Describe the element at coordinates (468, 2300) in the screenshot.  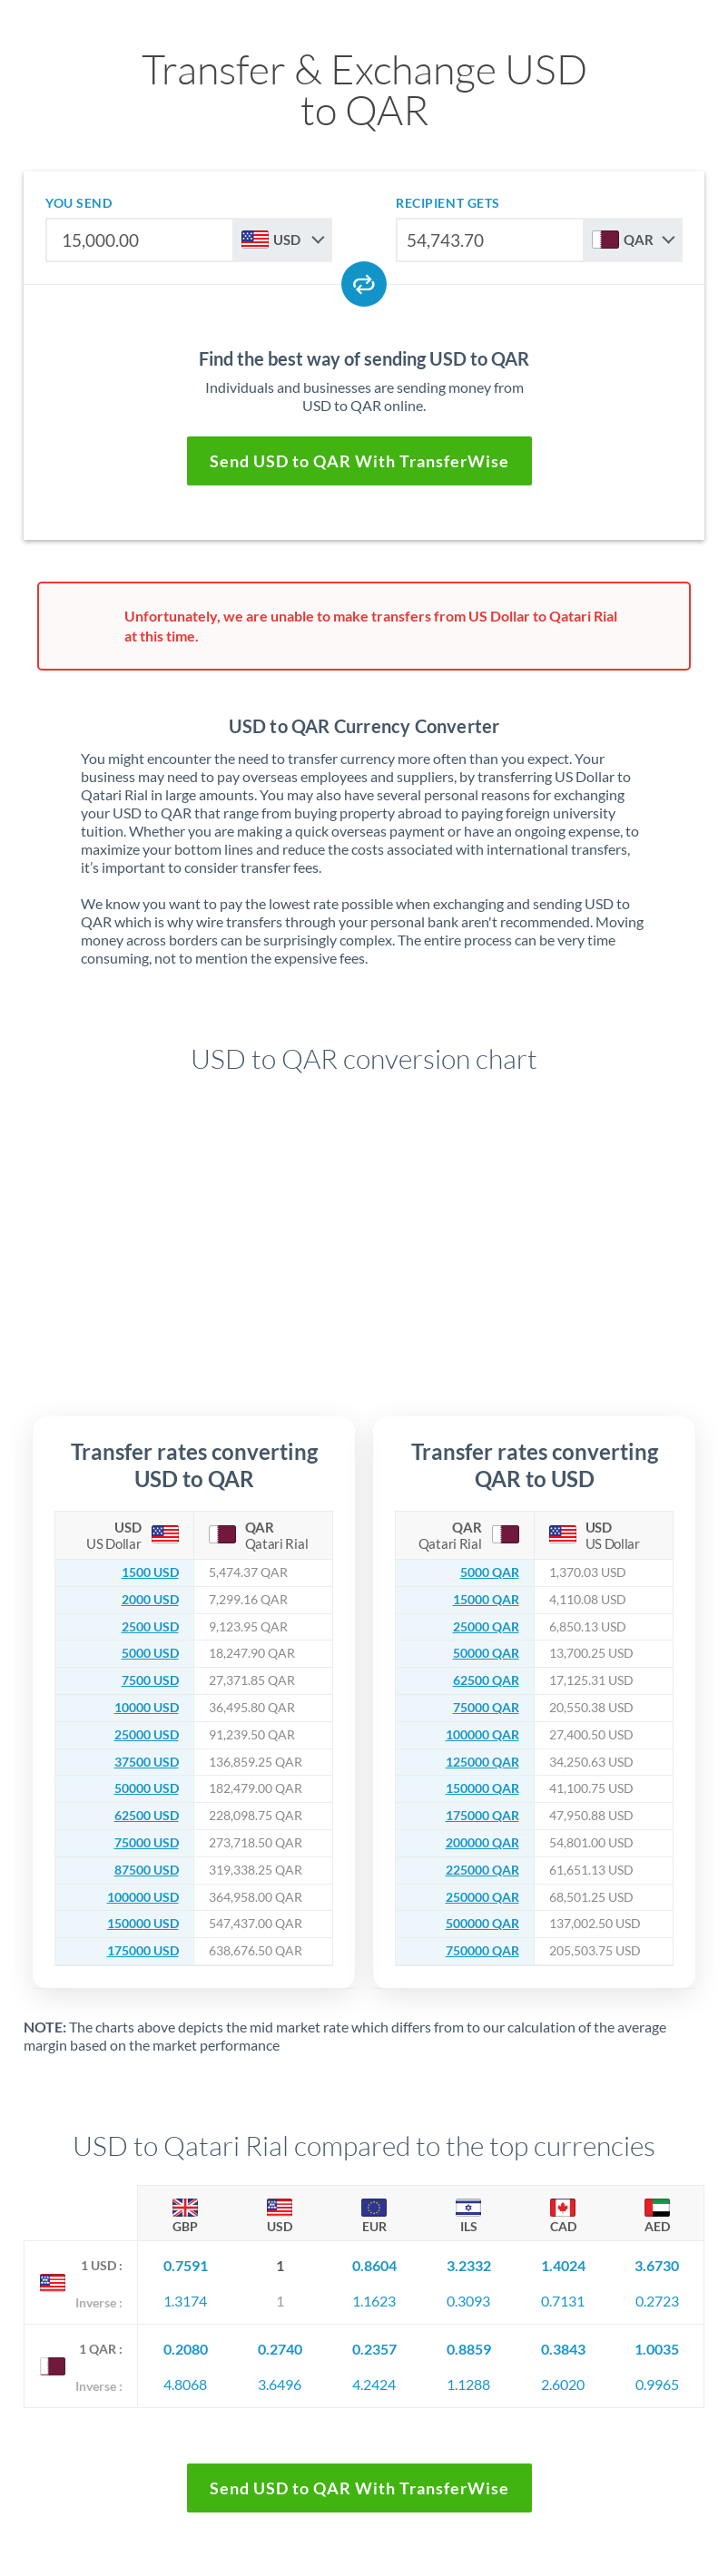
I see `0.3093` at that location.